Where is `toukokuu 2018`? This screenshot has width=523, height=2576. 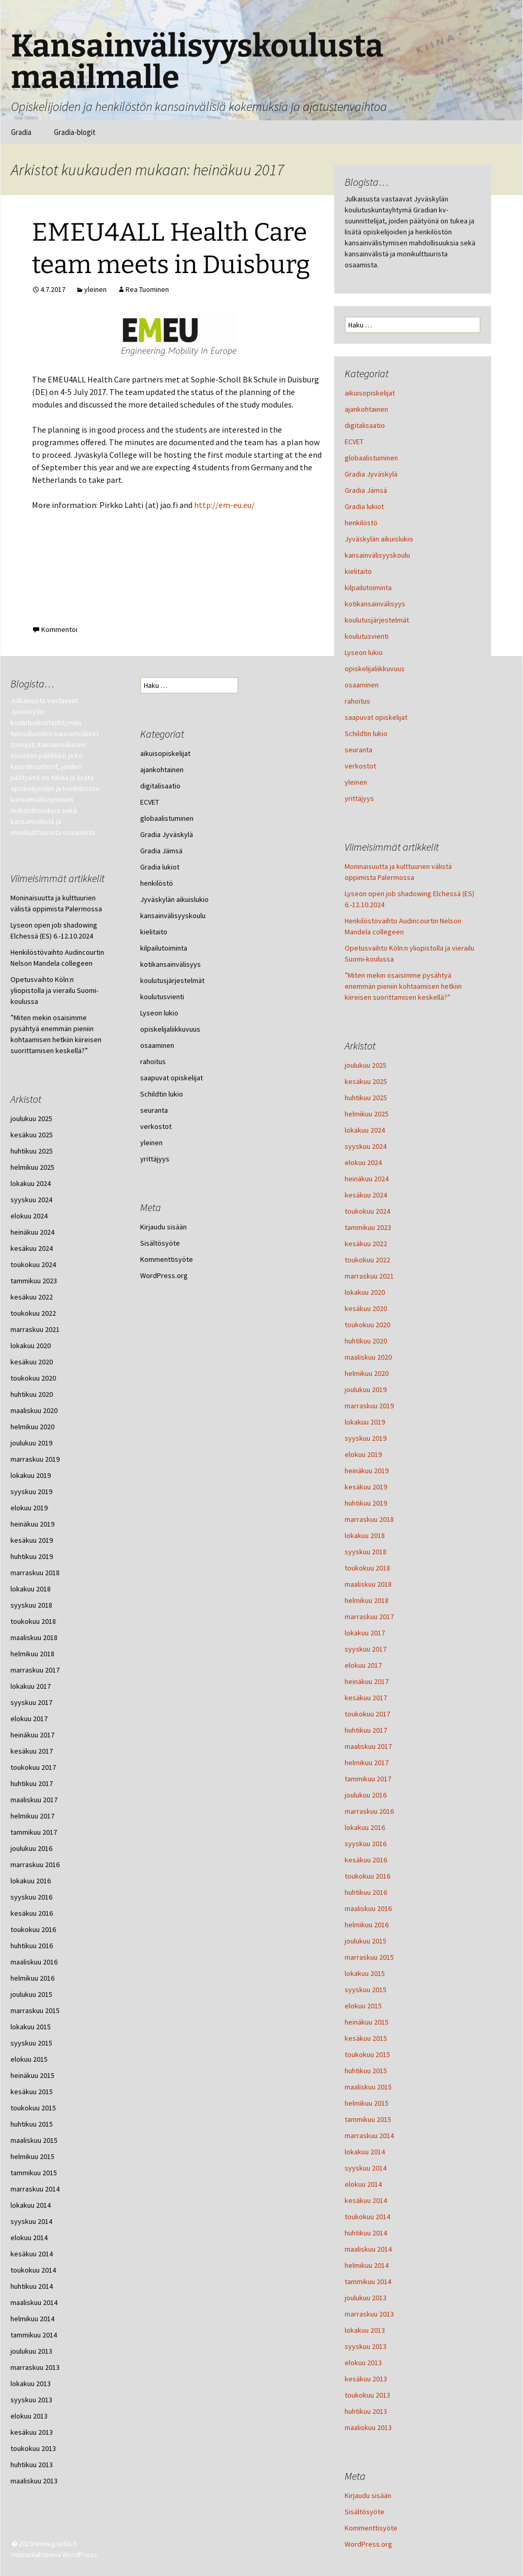 toukokuu 2018 is located at coordinates (367, 1568).